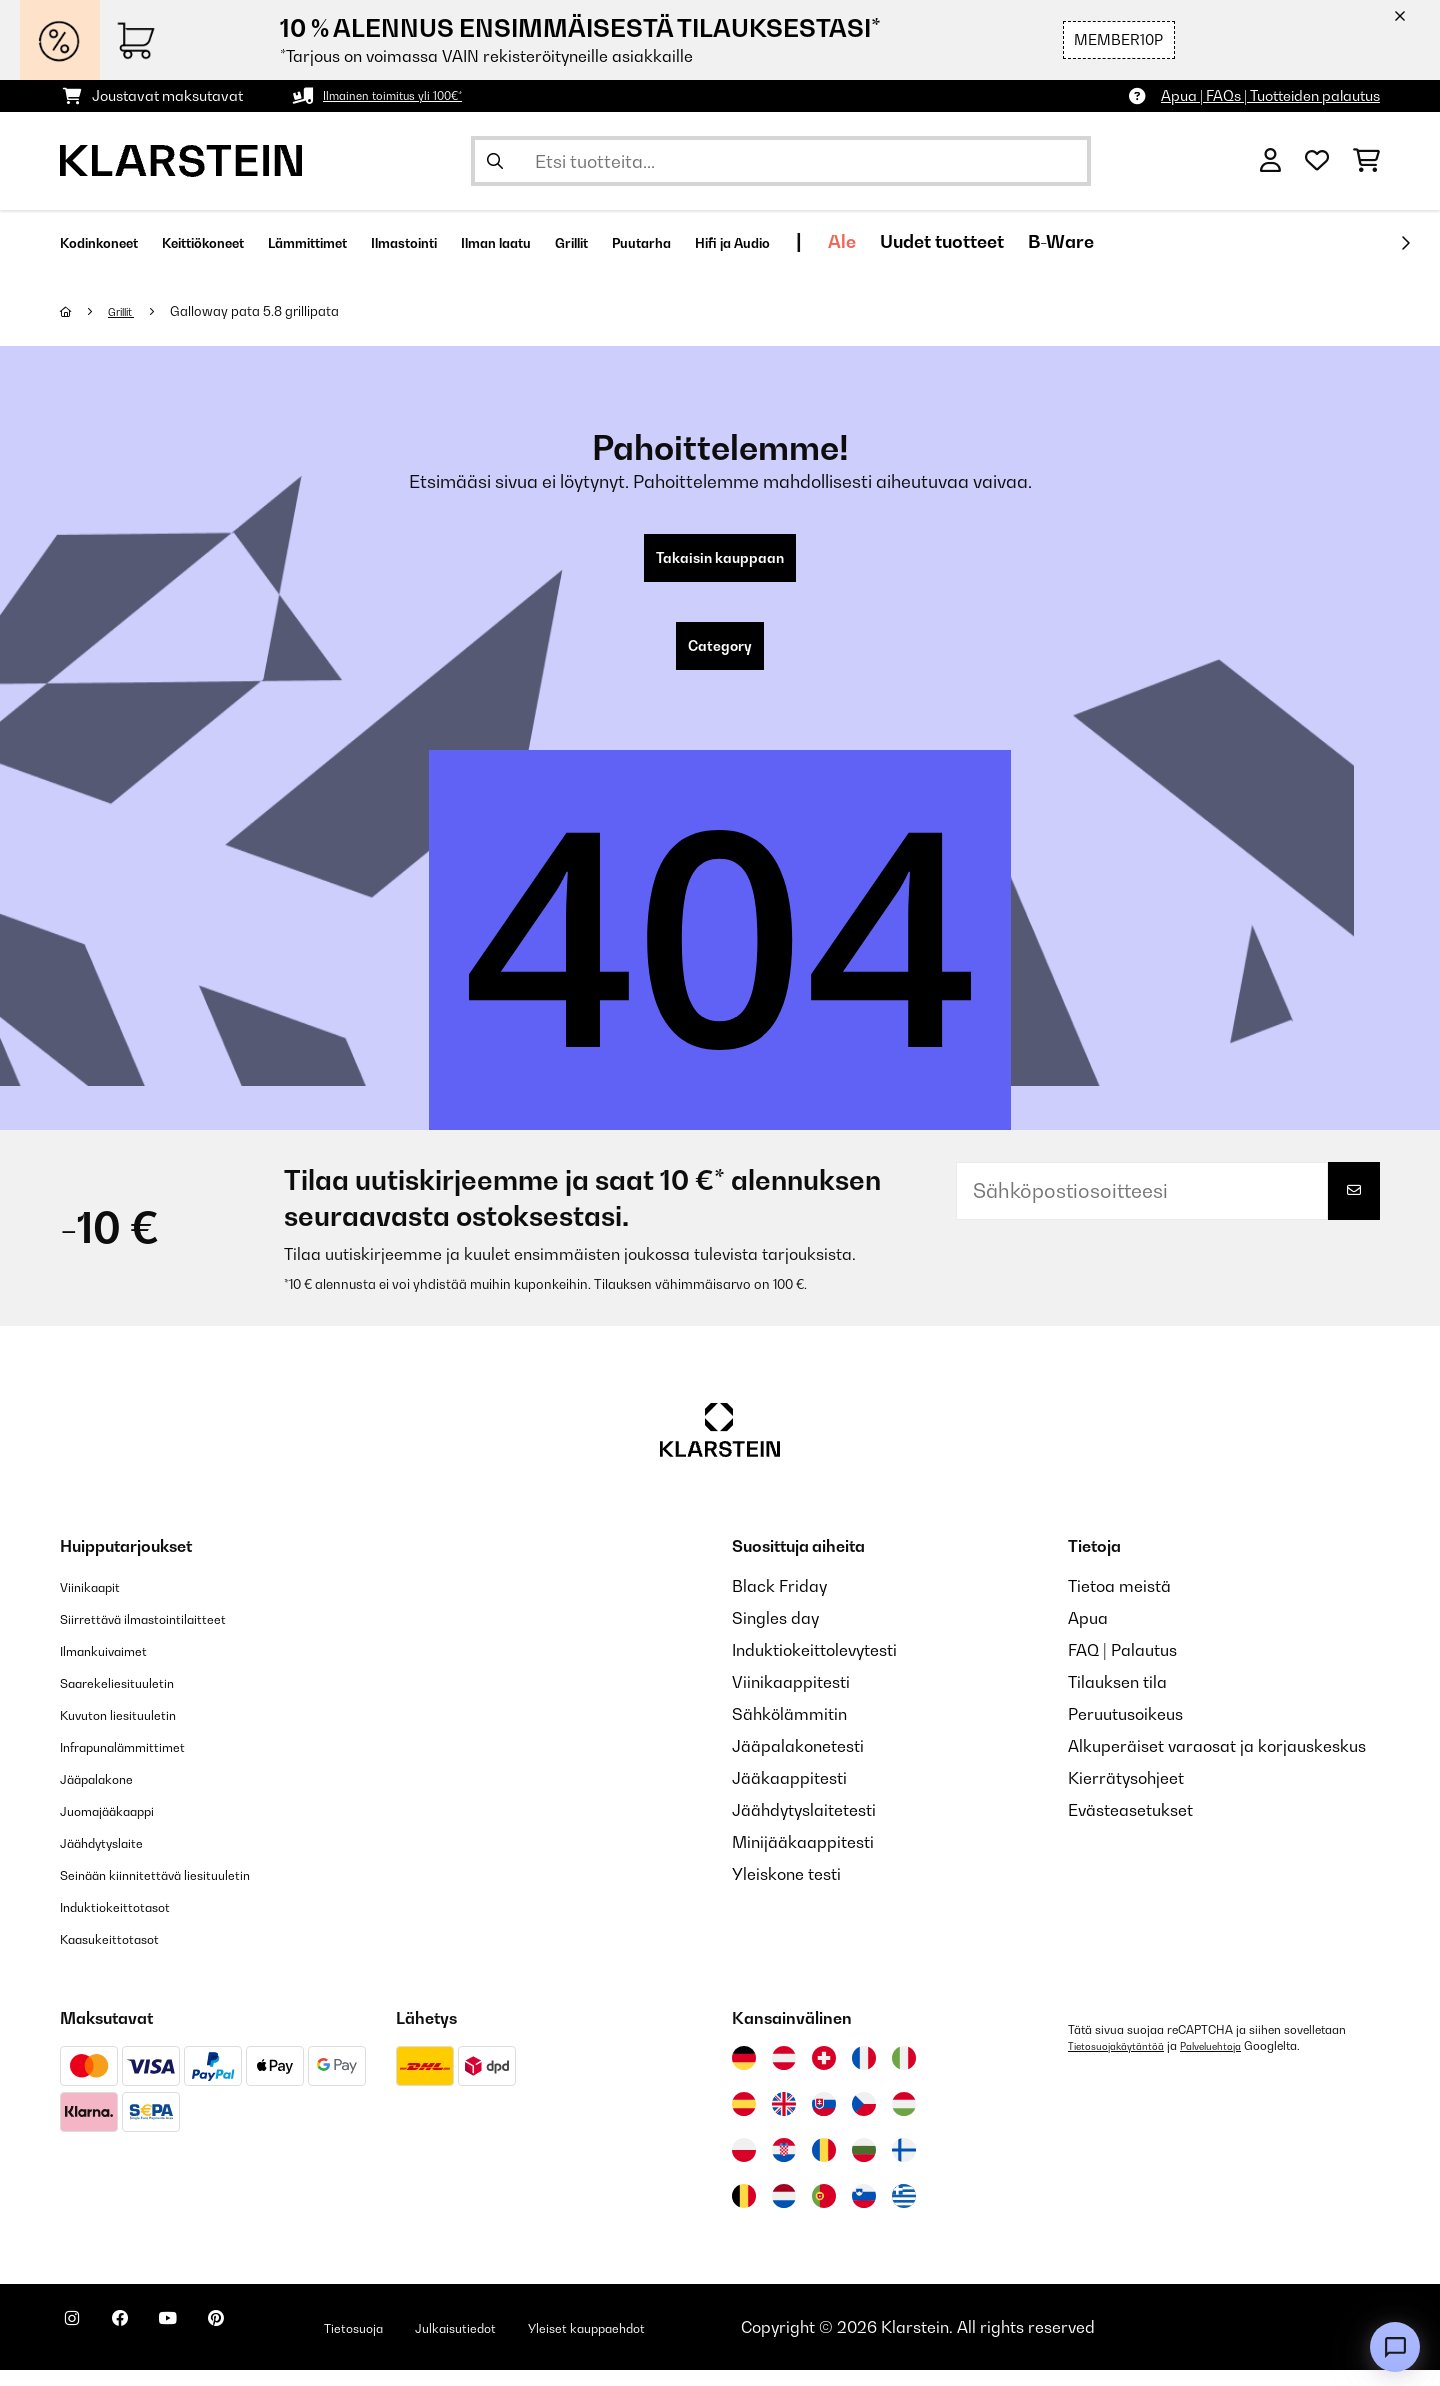 The image size is (1440, 2386). What do you see at coordinates (789, 1730) in the screenshot?
I see `Sähkölämmitin` at bounding box center [789, 1730].